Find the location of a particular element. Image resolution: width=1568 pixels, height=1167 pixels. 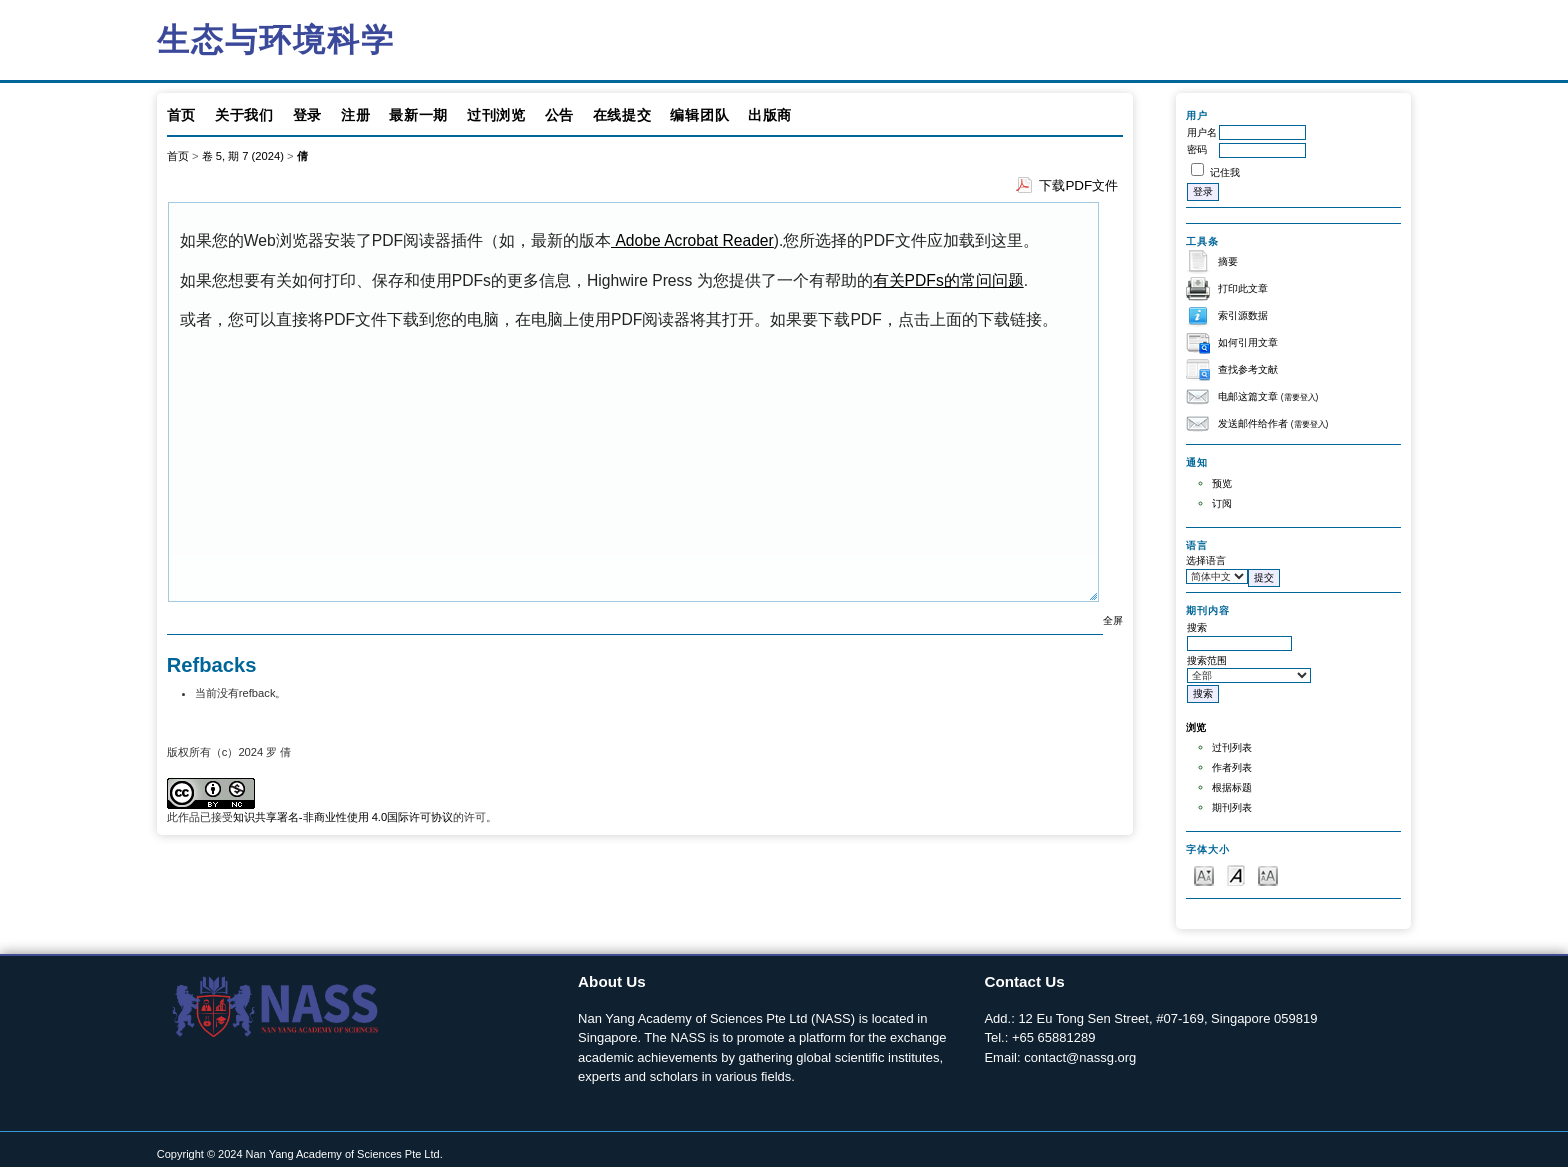

最新一期 is located at coordinates (418, 115).